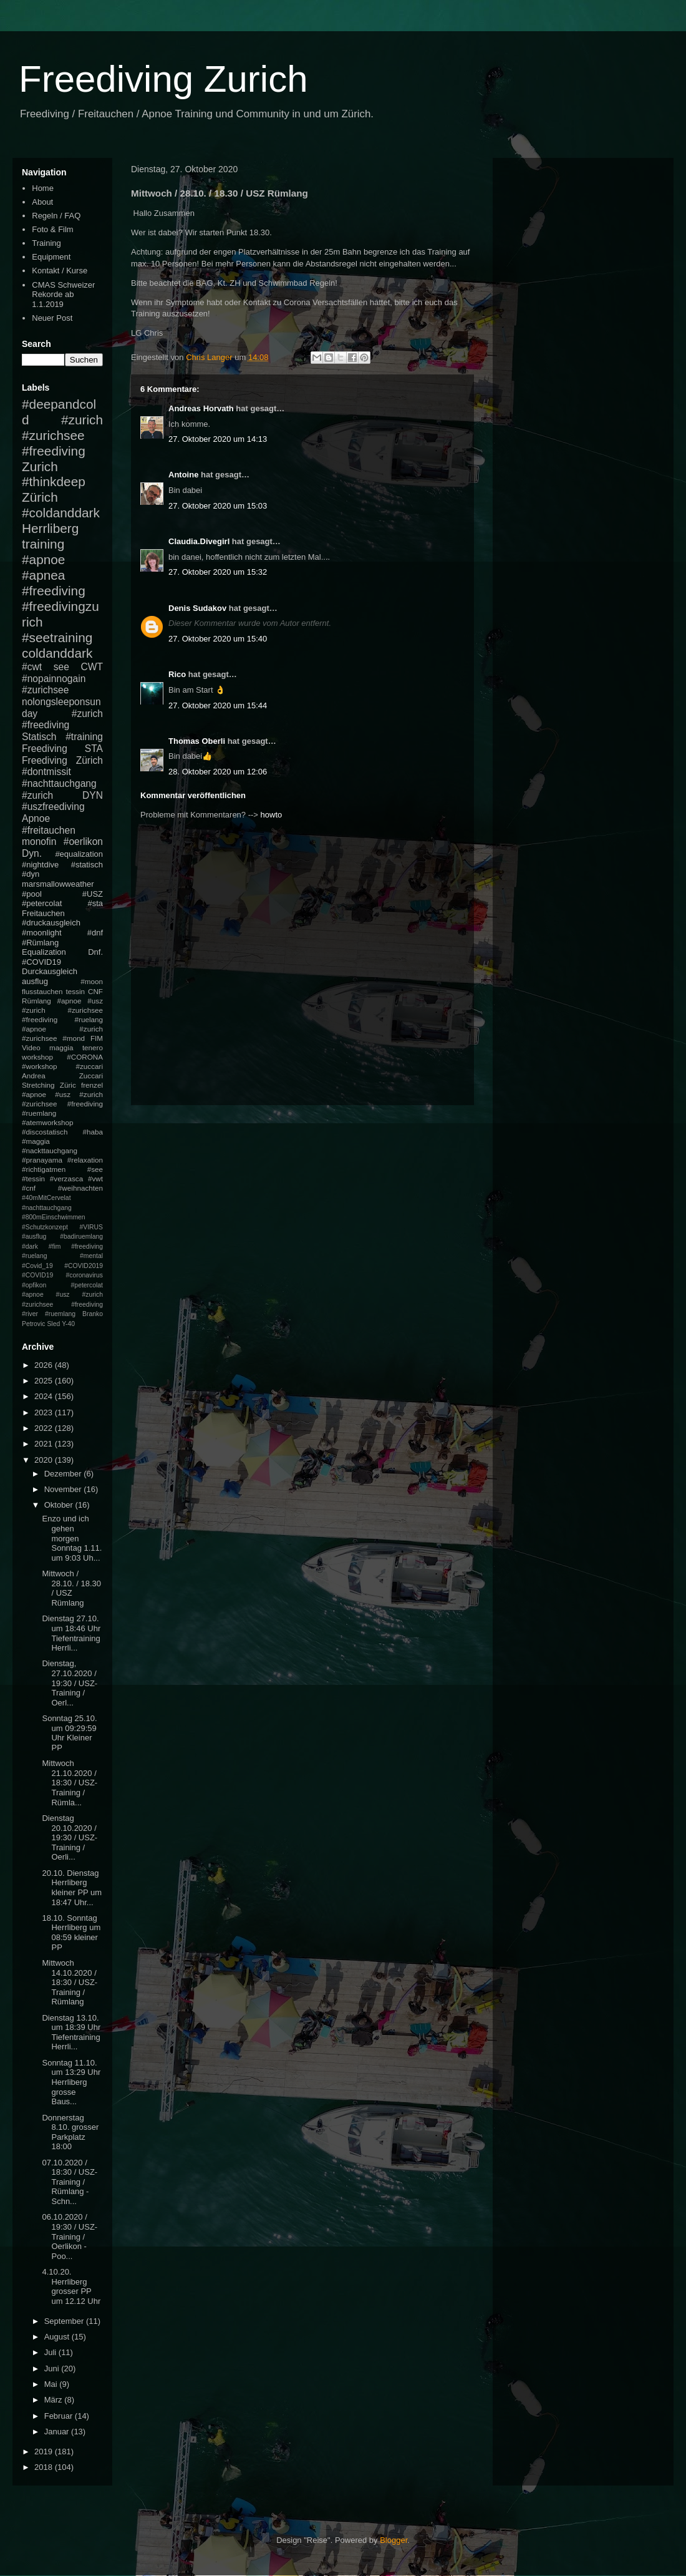 This screenshot has height=2576, width=686. What do you see at coordinates (54, 2399) in the screenshot?
I see `März` at bounding box center [54, 2399].